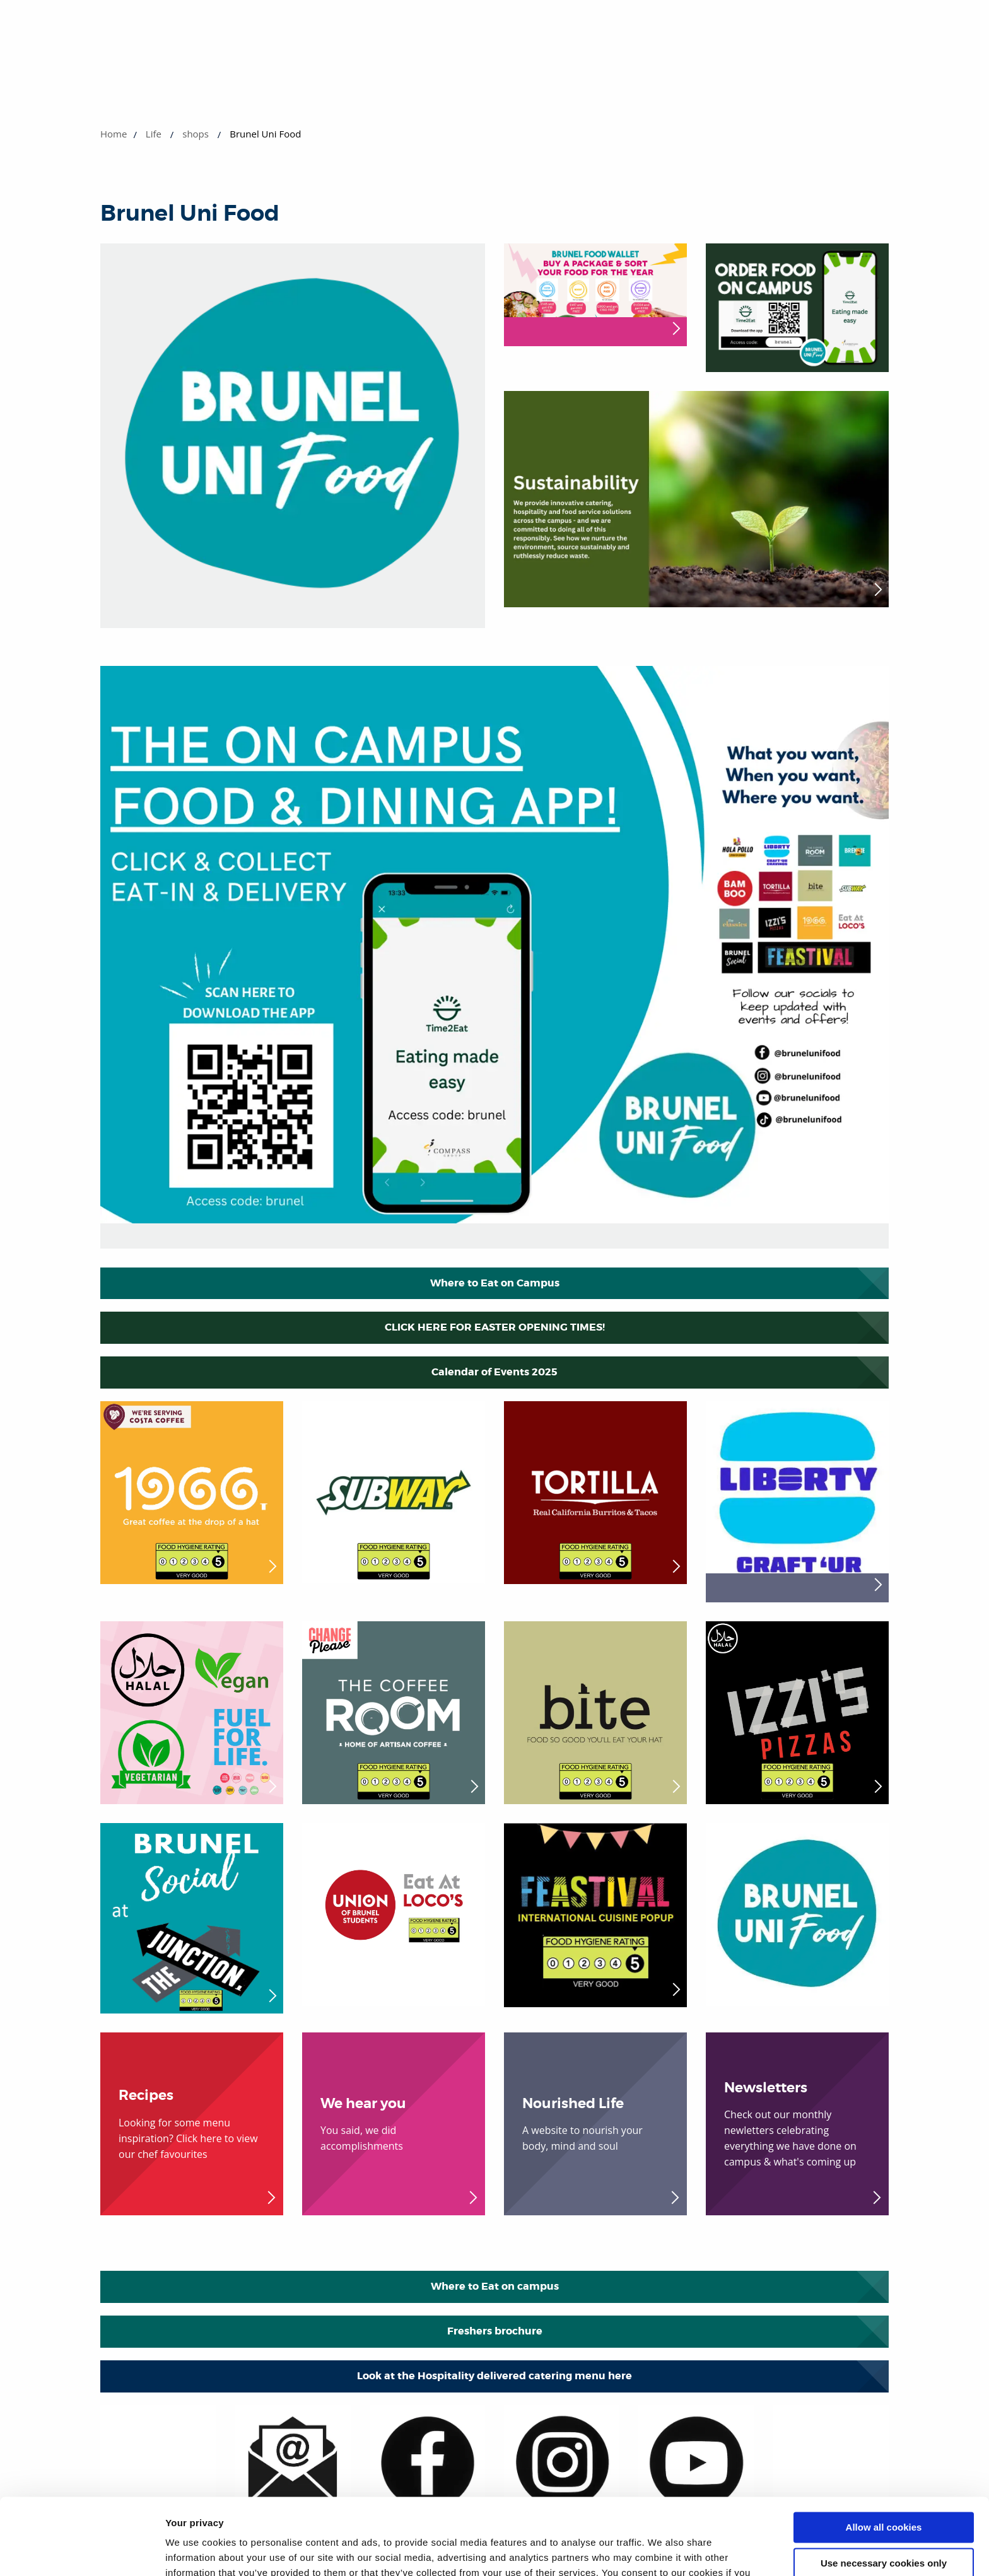  What do you see at coordinates (494, 2331) in the screenshot?
I see `Freshers brochure` at bounding box center [494, 2331].